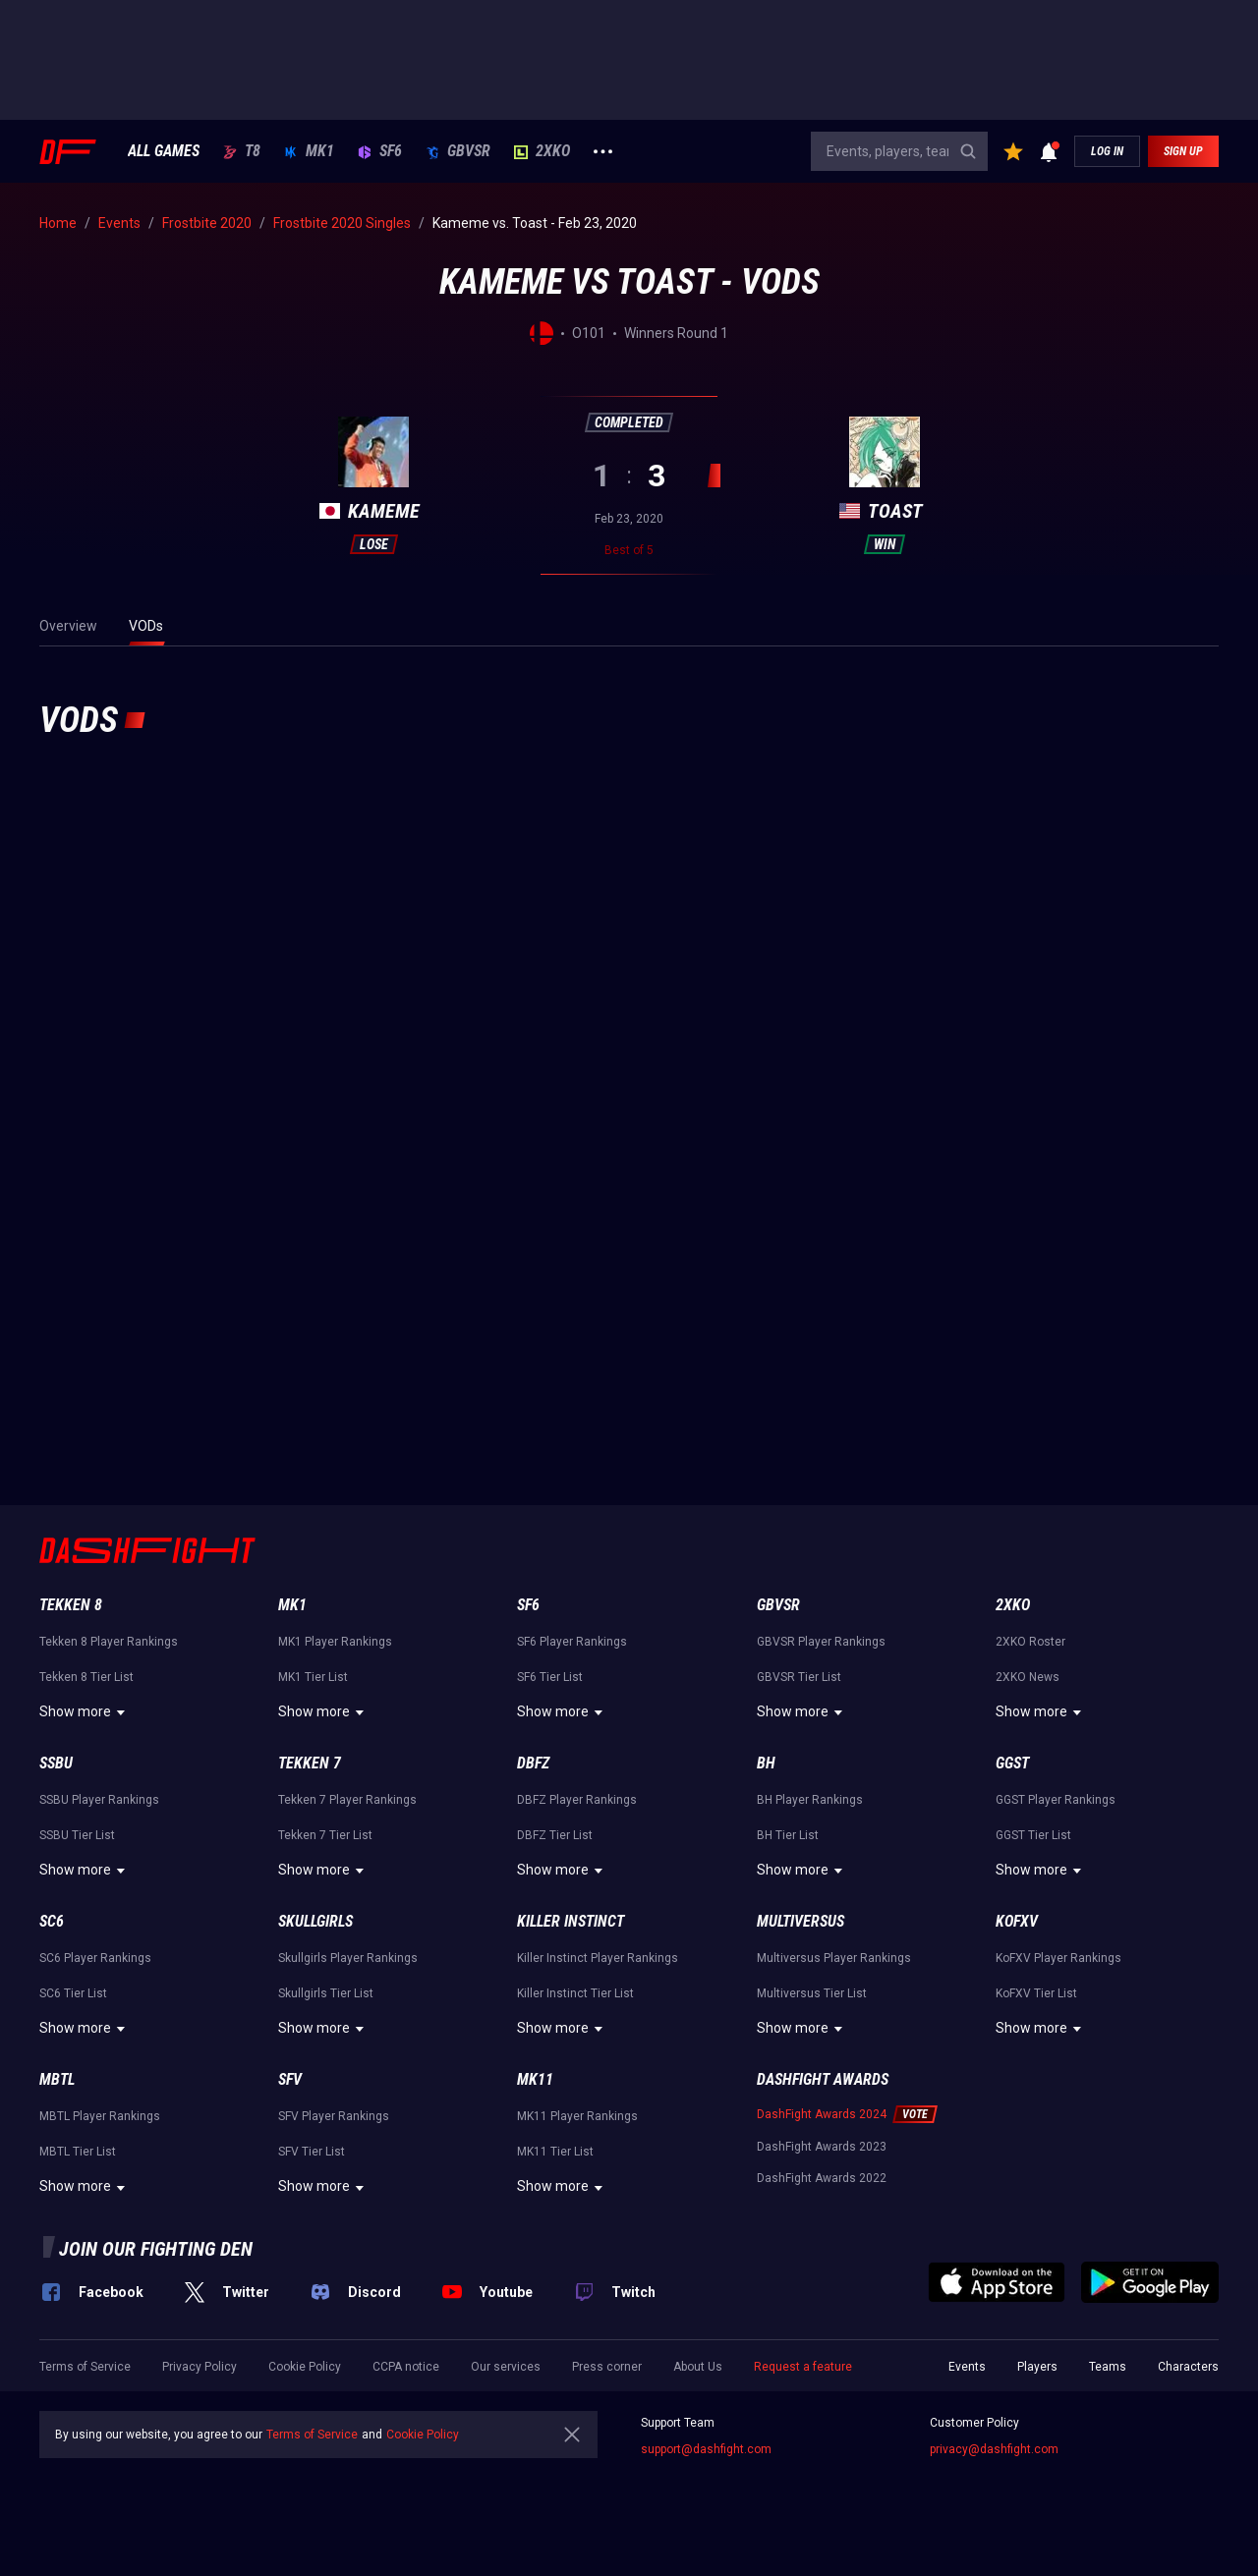  I want to click on KoFXV Tier List, so click(1036, 1993).